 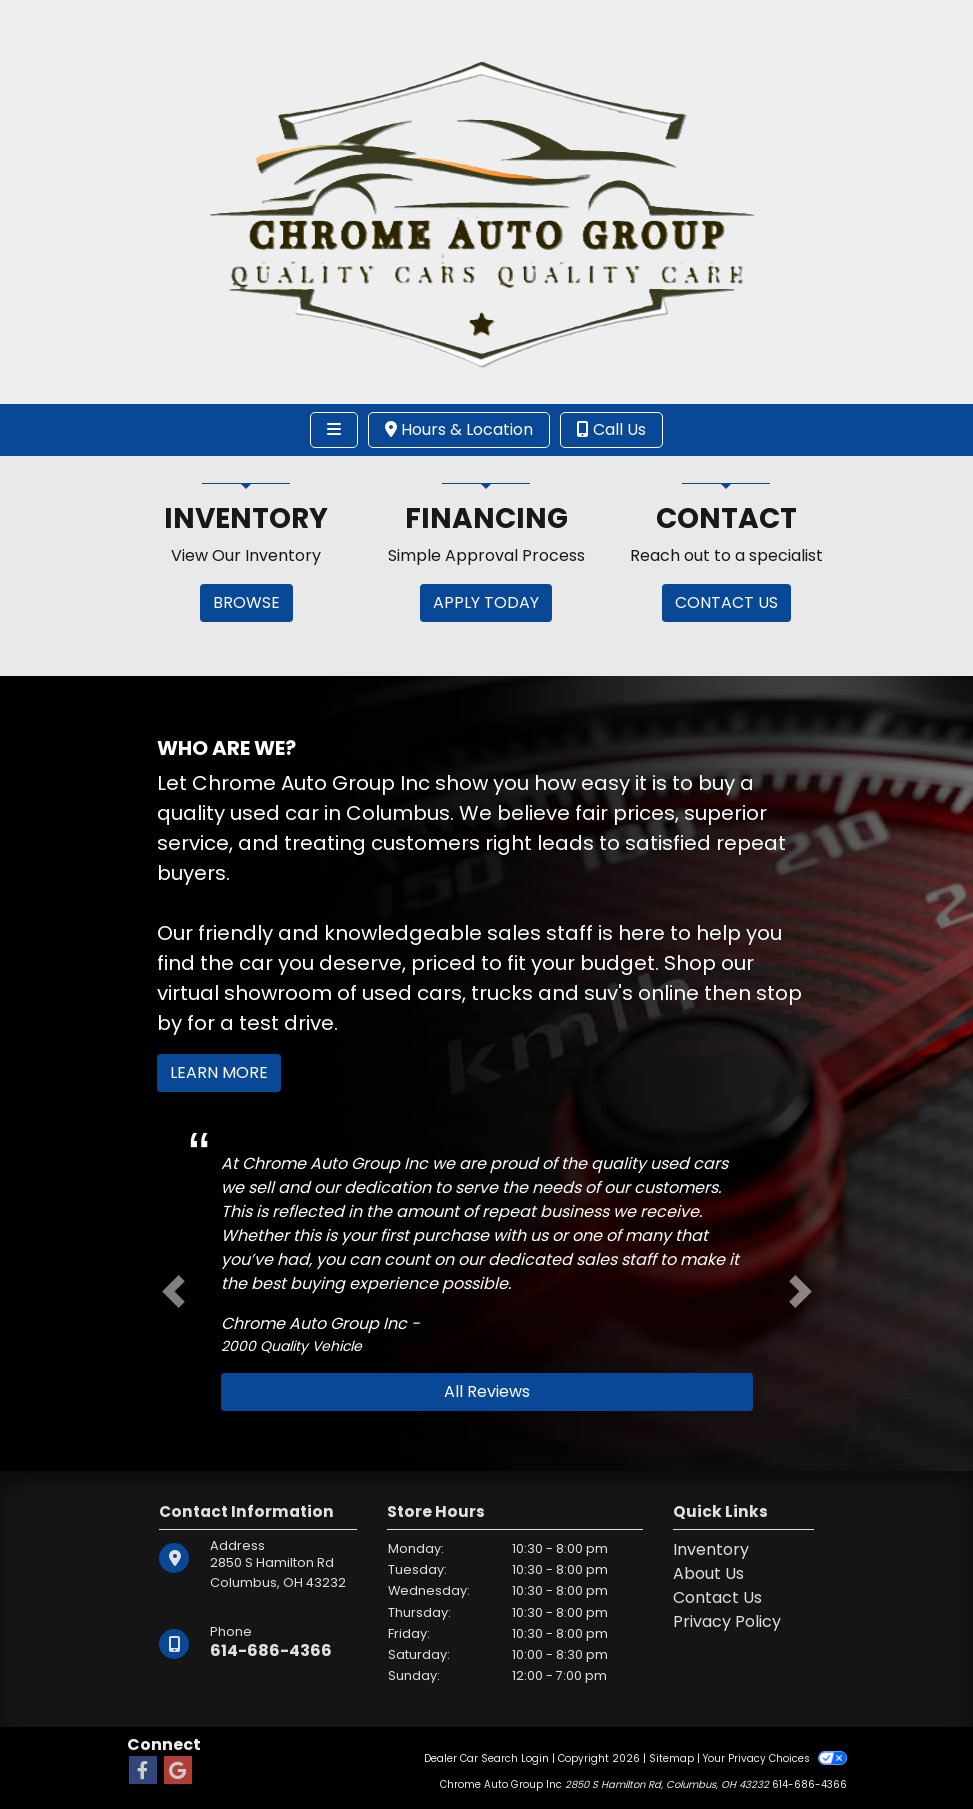 What do you see at coordinates (178, 1771) in the screenshot?
I see `[Follow Us on Google]` at bounding box center [178, 1771].